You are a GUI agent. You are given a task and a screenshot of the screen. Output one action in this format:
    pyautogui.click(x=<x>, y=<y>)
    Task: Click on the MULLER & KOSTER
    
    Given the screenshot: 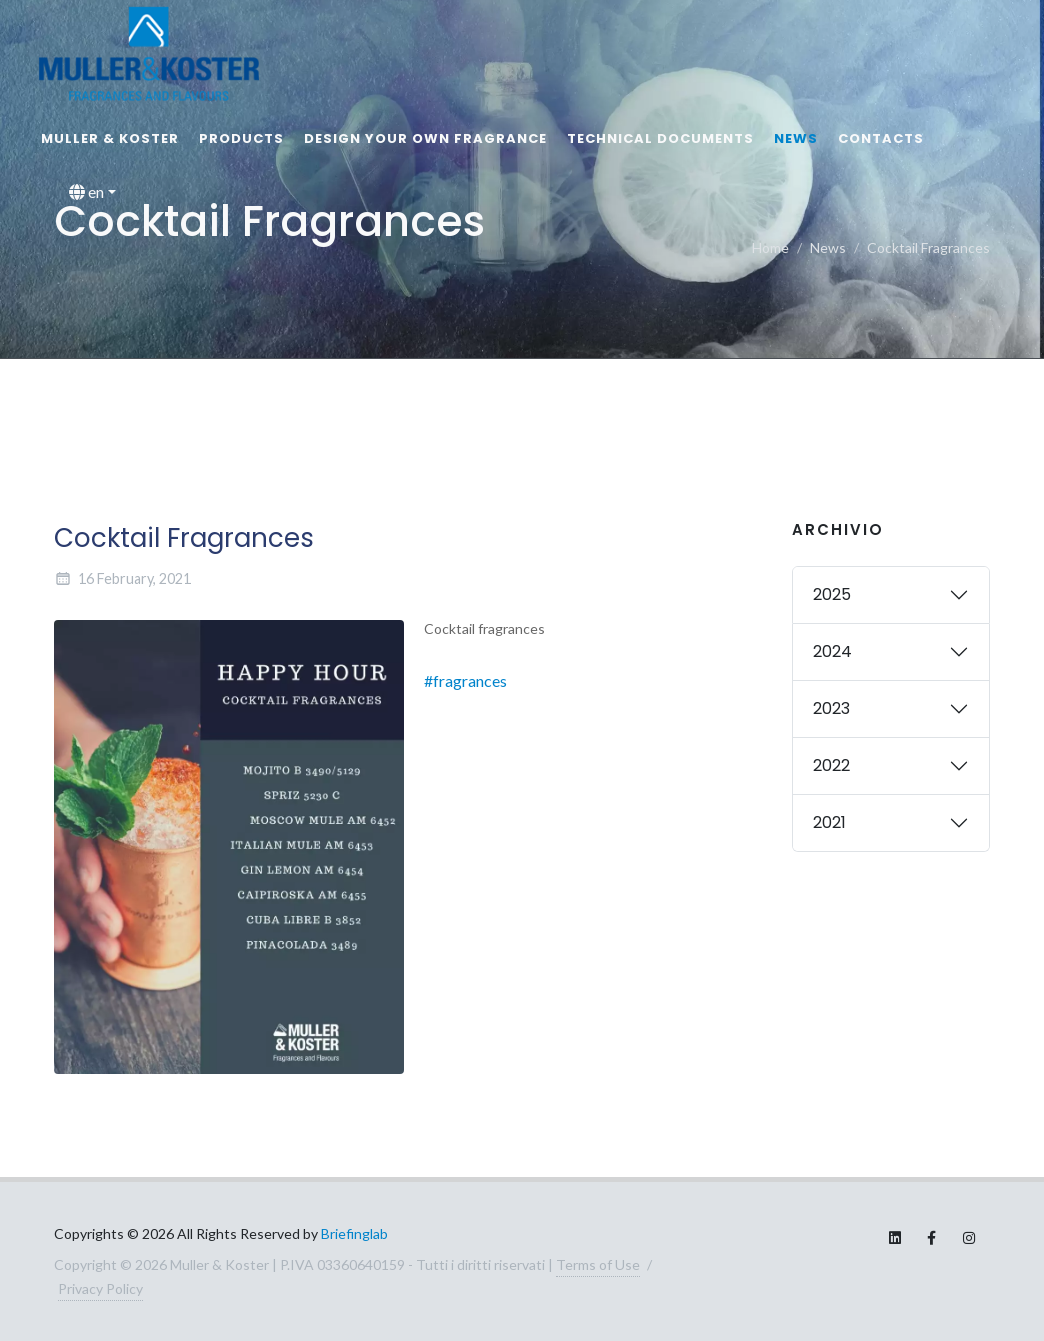 What is the action you would take?
    pyautogui.click(x=110, y=138)
    